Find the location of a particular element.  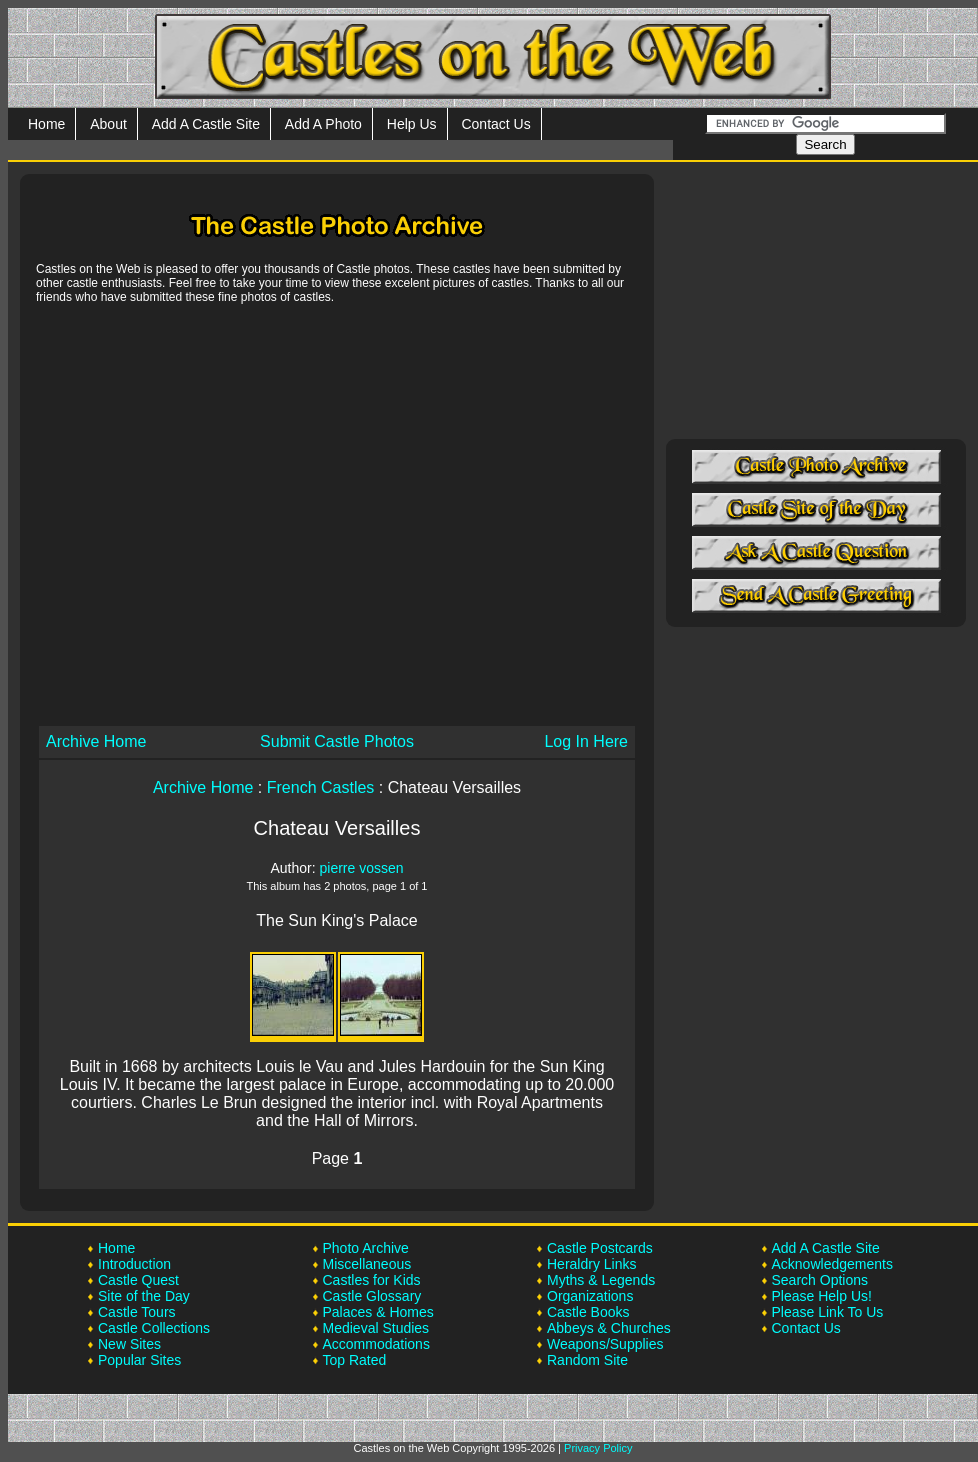

Medieval Studies is located at coordinates (376, 1328).